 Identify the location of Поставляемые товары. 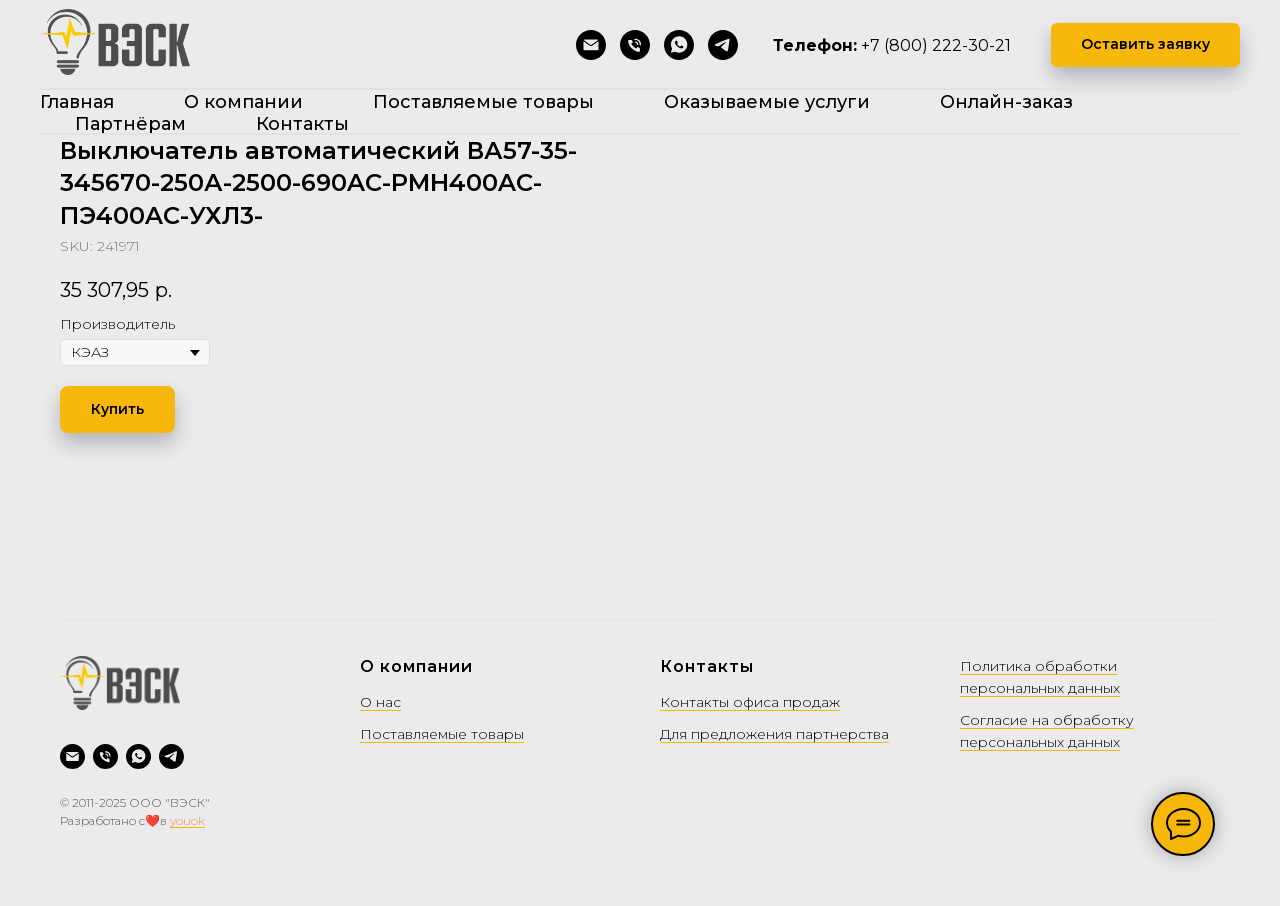
(483, 102).